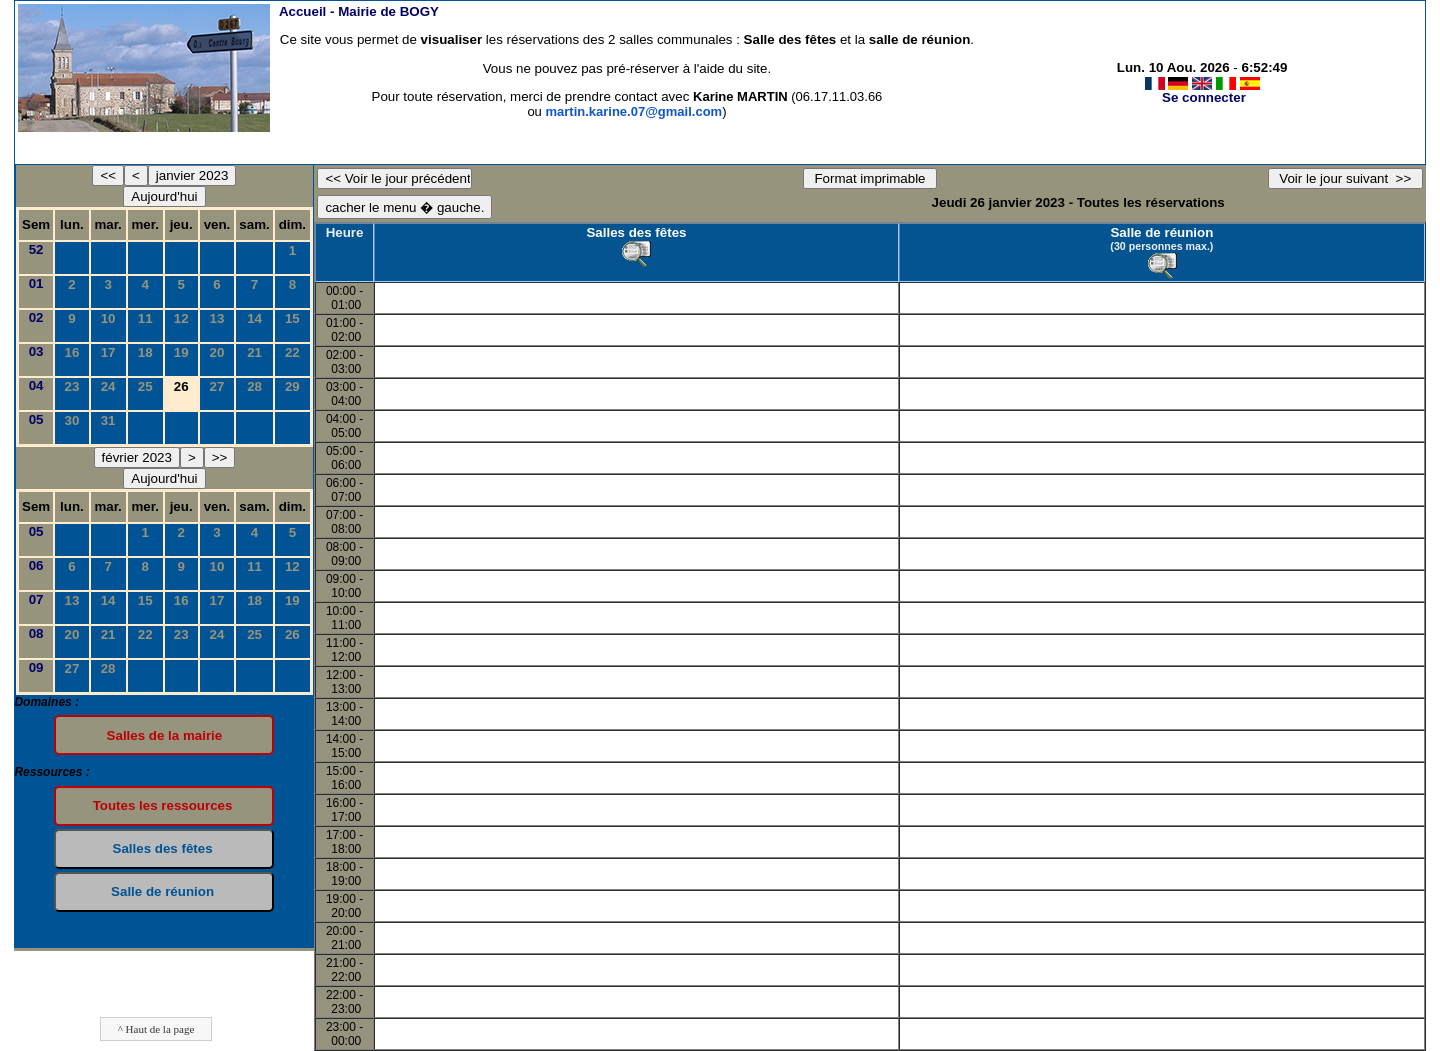  Describe the element at coordinates (1161, 232) in the screenshot. I see `Salle de réunion` at that location.